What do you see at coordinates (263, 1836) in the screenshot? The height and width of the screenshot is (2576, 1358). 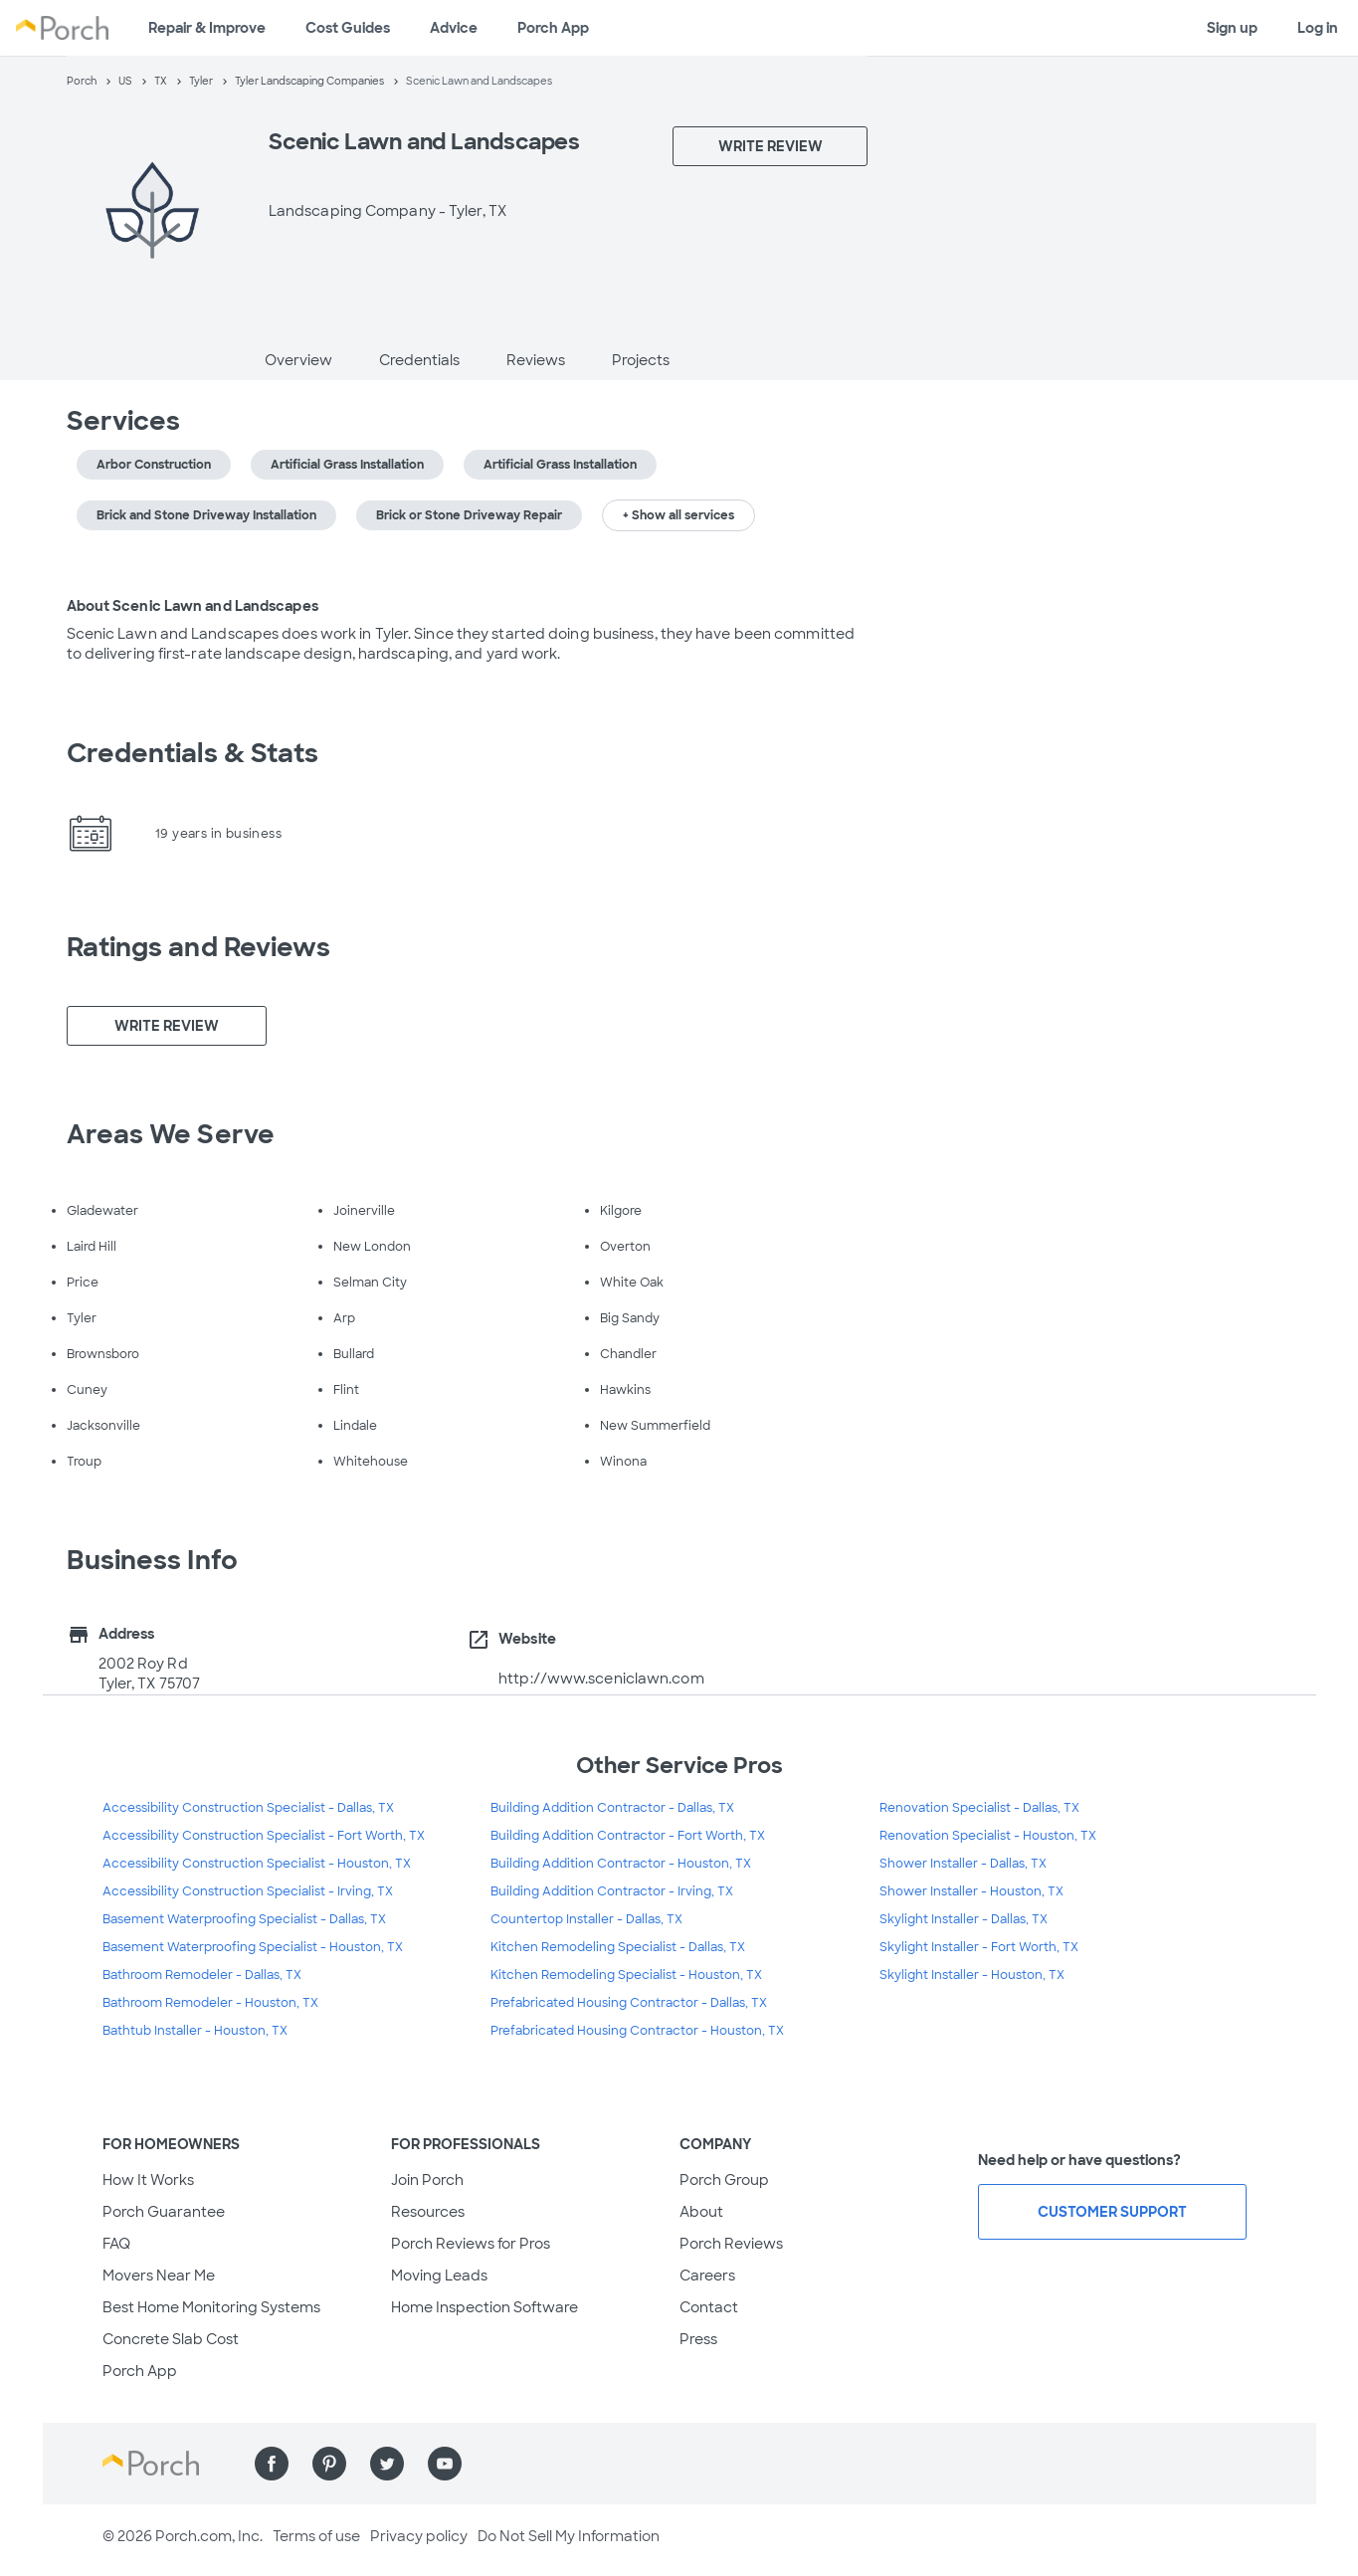 I see `Accessibility Construction Specialist - Fort Worth, TX` at bounding box center [263, 1836].